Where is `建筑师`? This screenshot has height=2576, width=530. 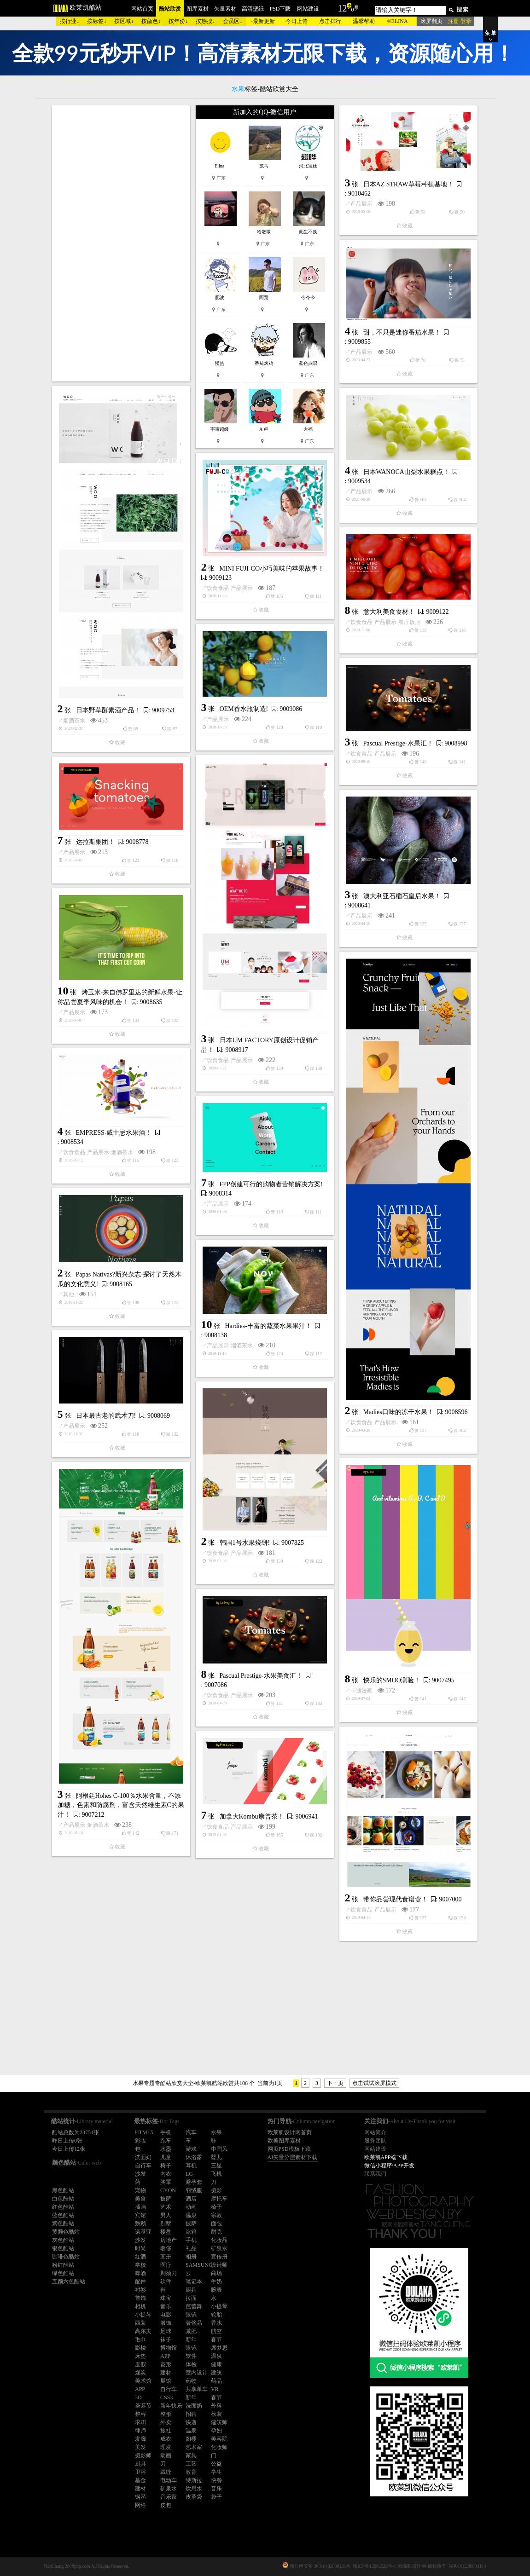
建筑师 is located at coordinates (219, 2422).